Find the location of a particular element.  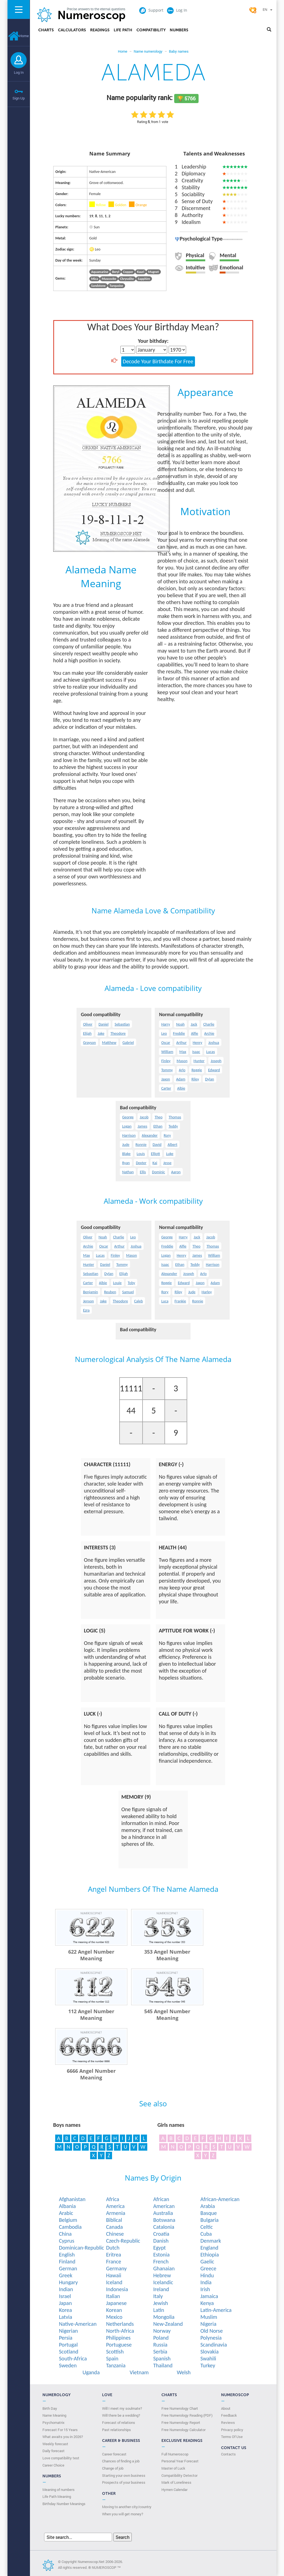

Hawaii is located at coordinates (113, 2275).